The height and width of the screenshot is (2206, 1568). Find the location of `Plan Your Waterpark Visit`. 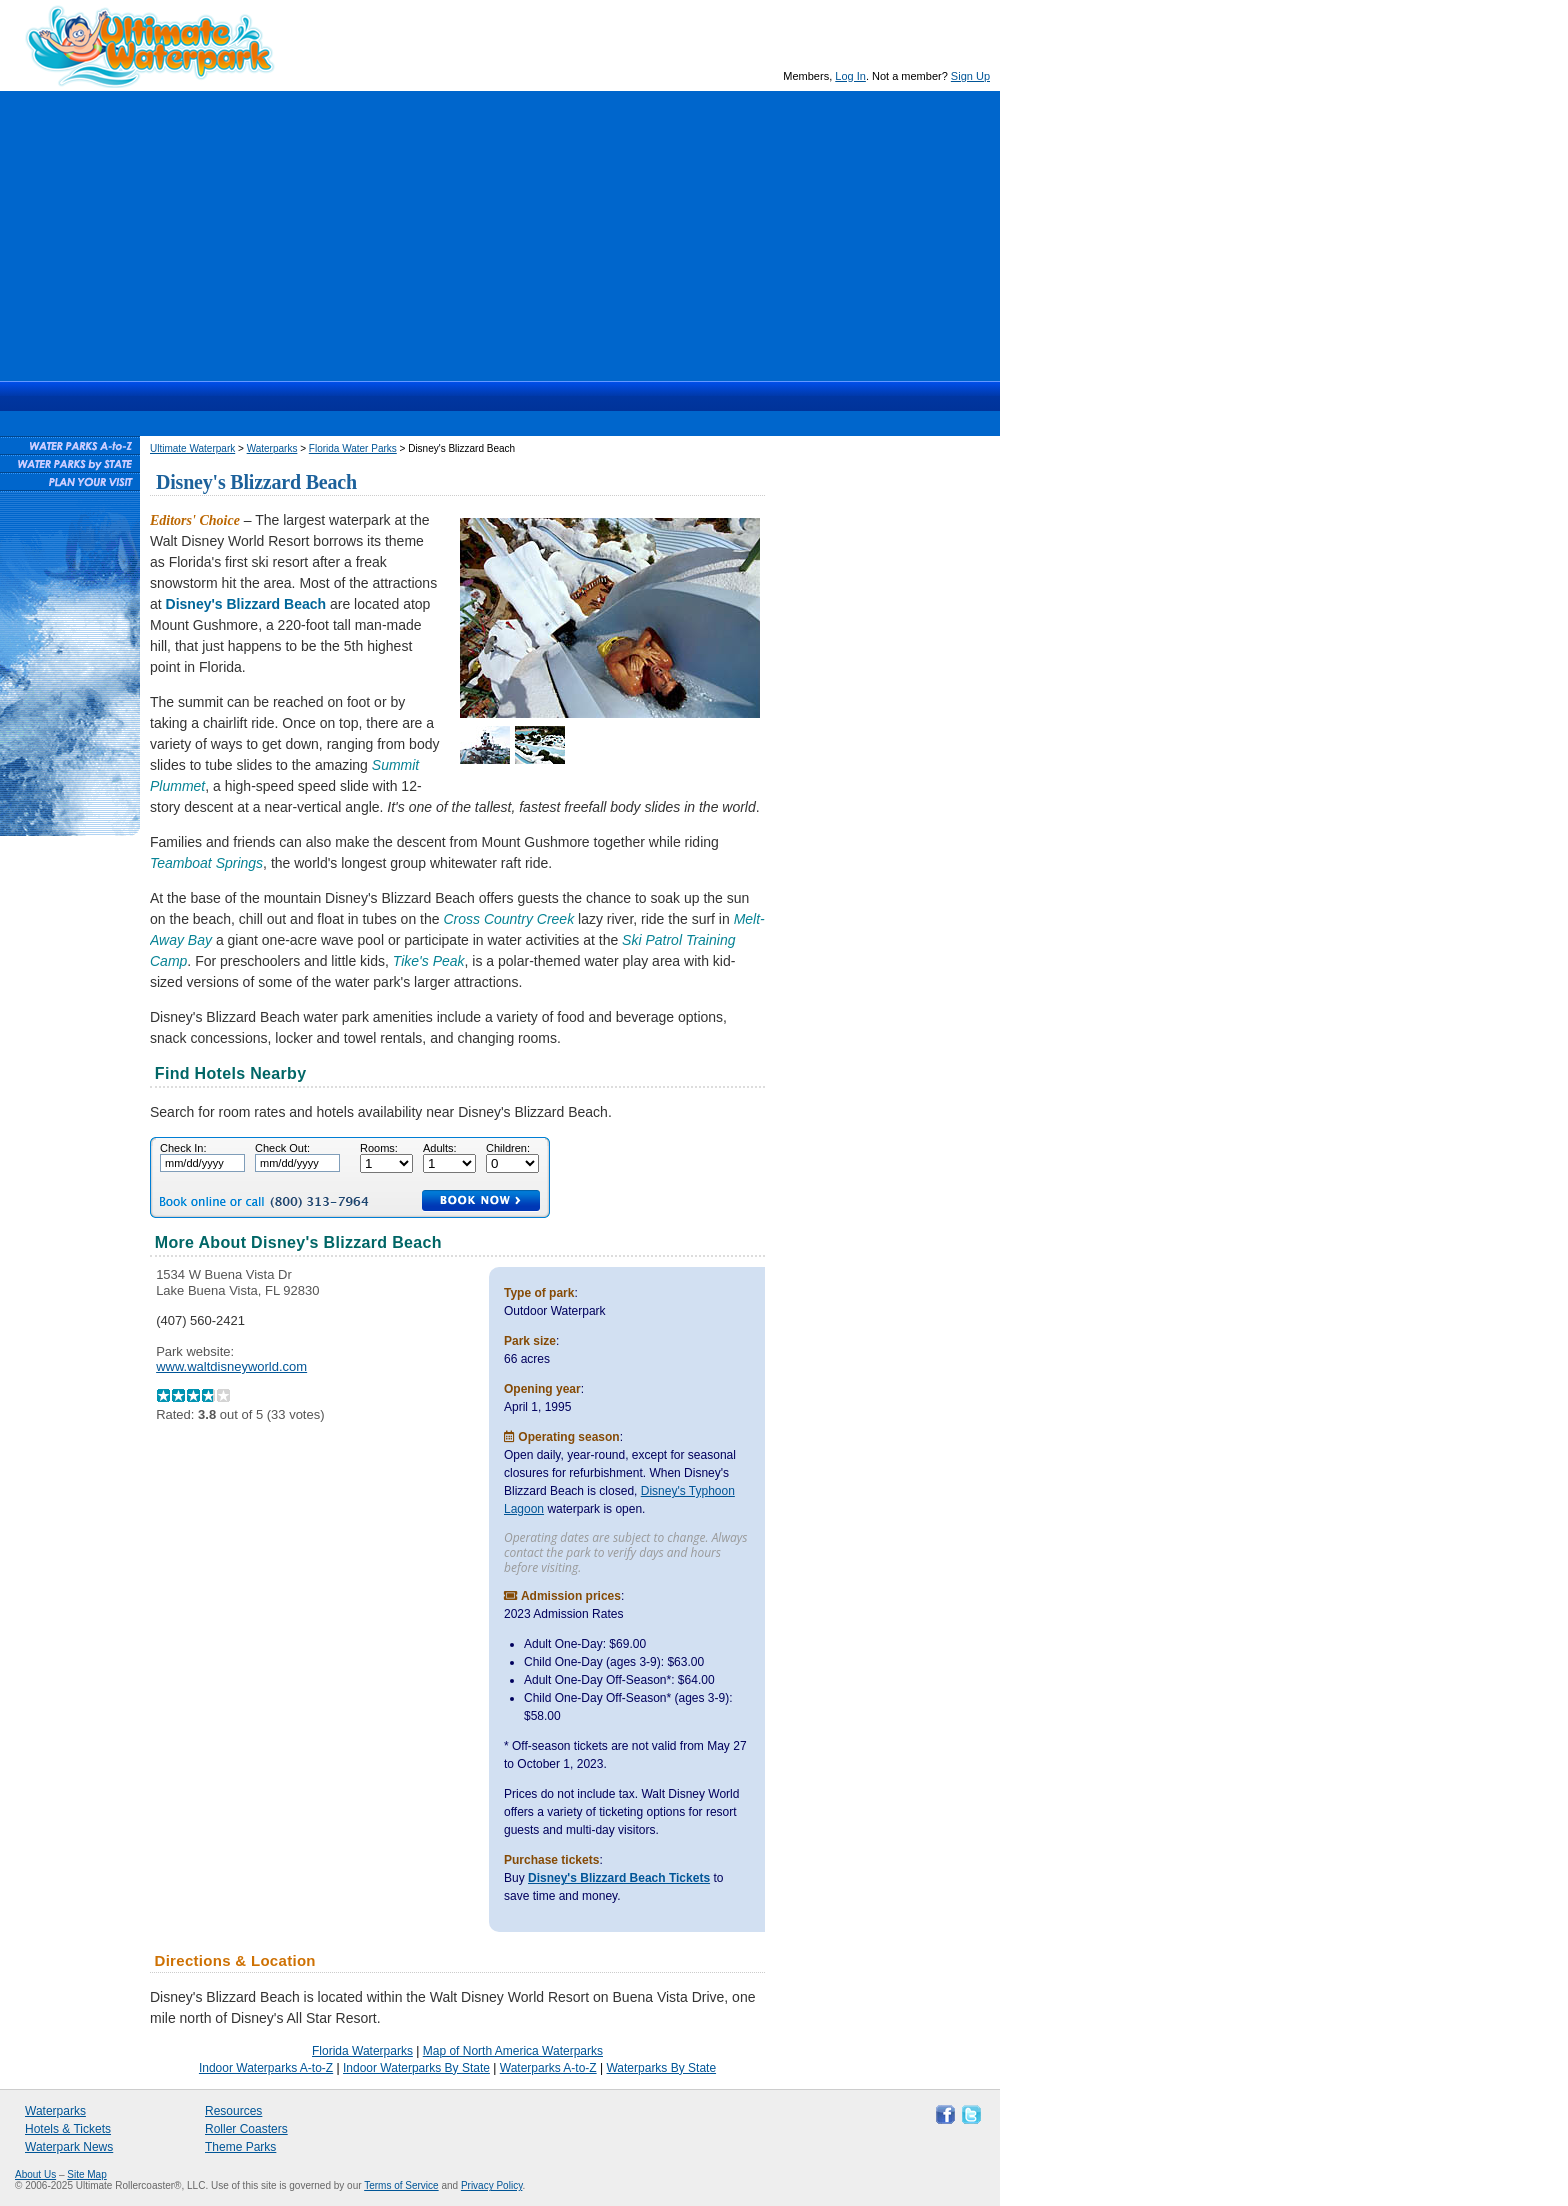

Plan Your Waterpark Visit is located at coordinates (69, 481).